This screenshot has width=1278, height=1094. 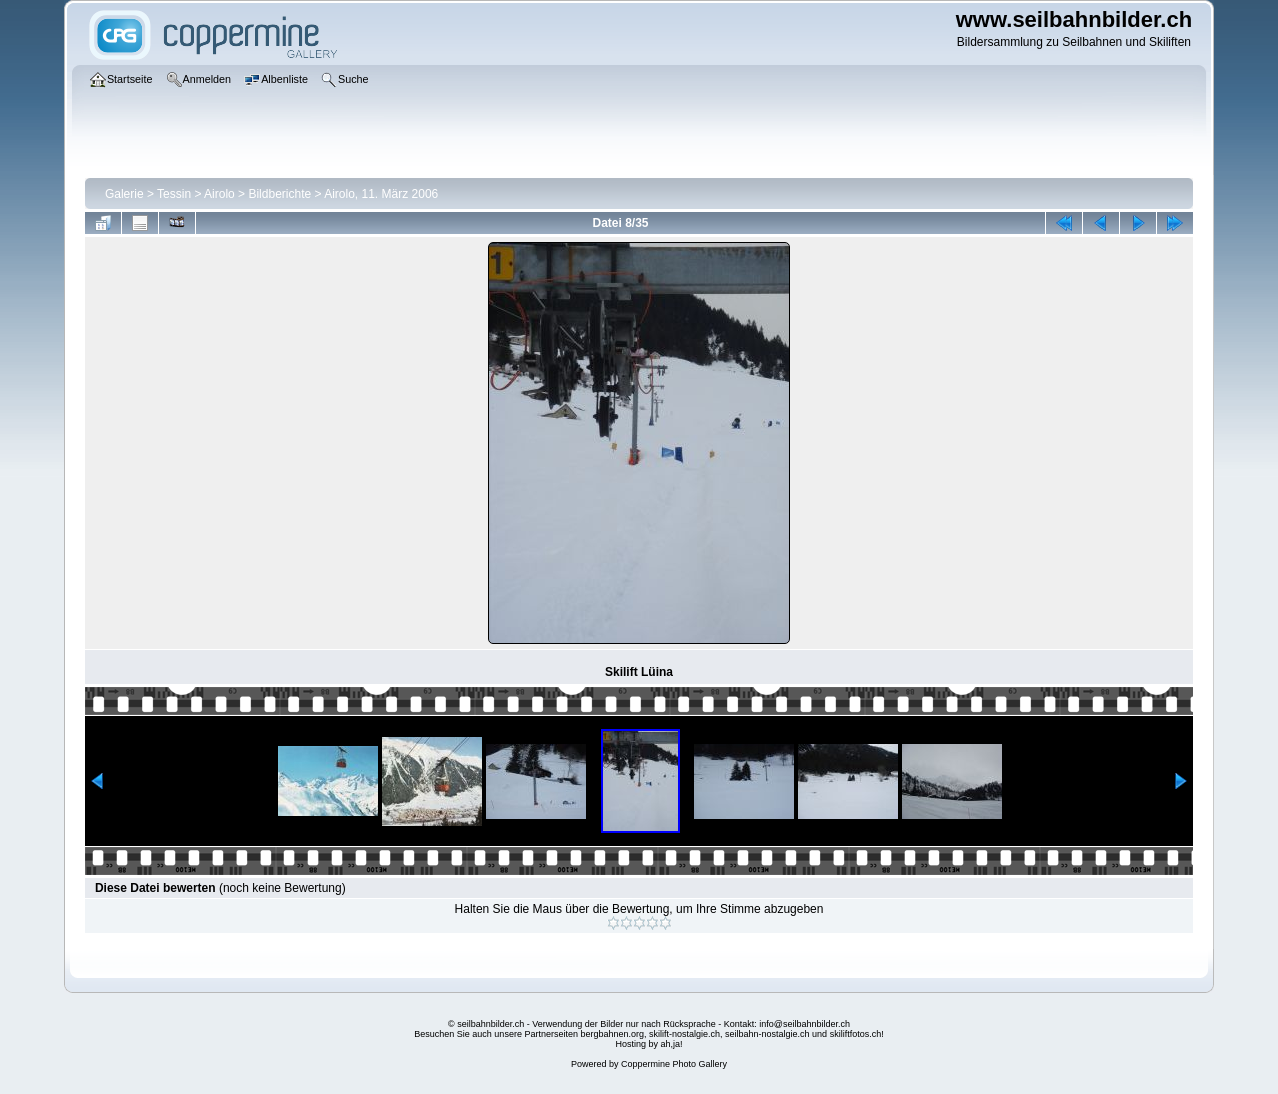 I want to click on Bildberichte, so click(x=279, y=194).